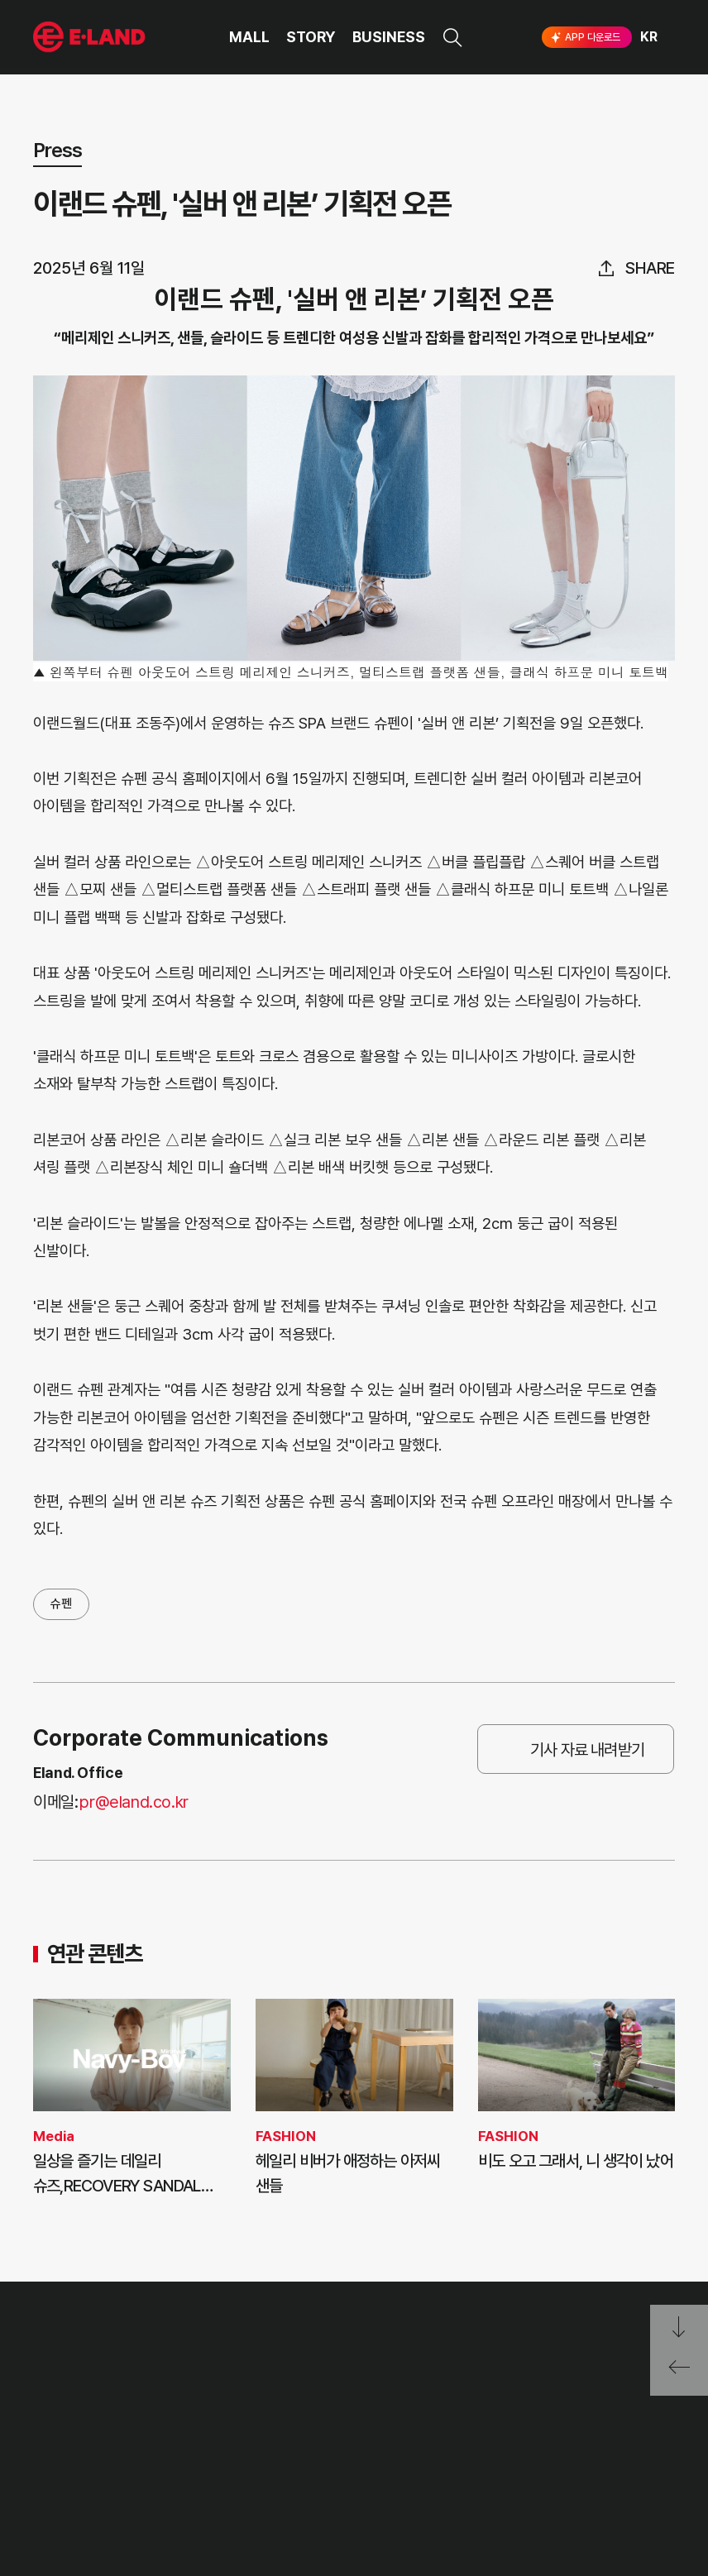 The width and height of the screenshot is (708, 2576). Describe the element at coordinates (465, 2391) in the screenshot. I see `E·LAND Family` at that location.